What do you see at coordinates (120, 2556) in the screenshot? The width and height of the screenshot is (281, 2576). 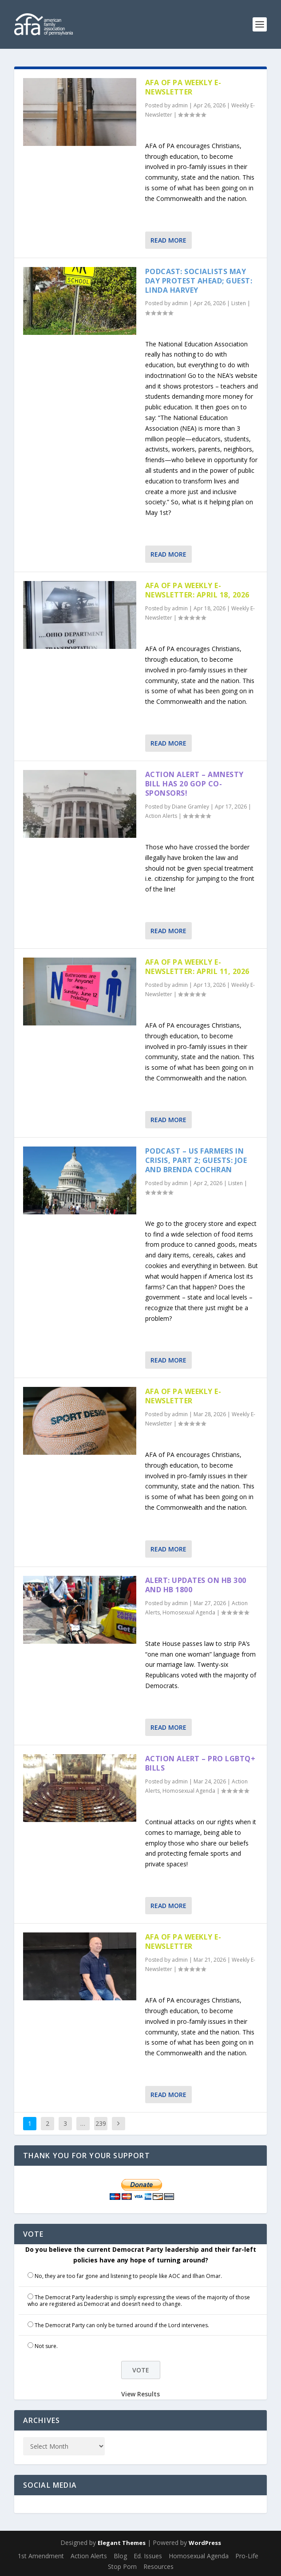 I see `Blog` at bounding box center [120, 2556].